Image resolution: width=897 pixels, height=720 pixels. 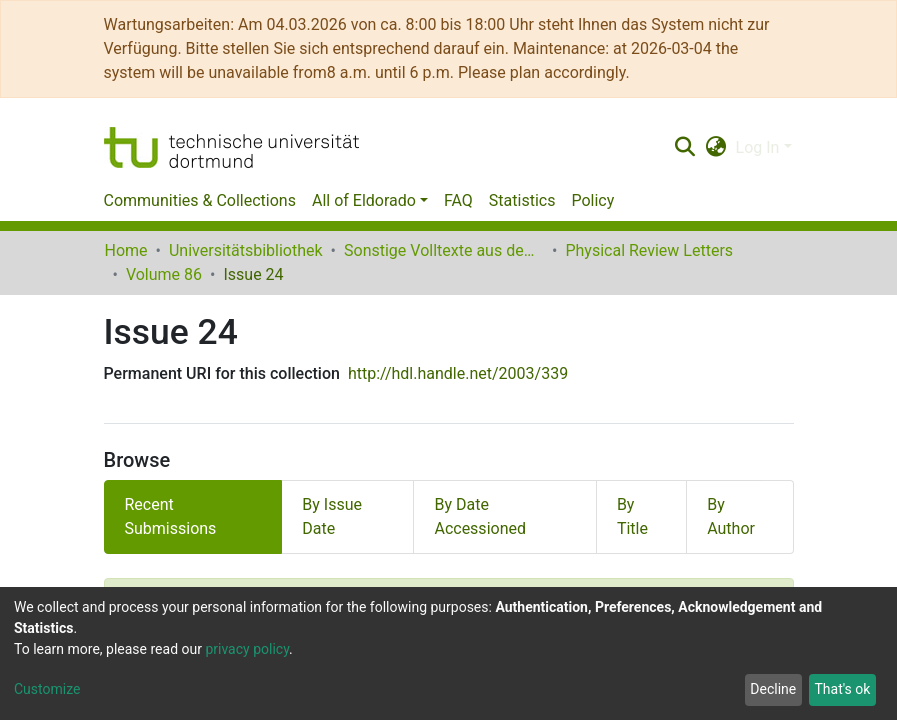 I want to click on By Date Accessioned, so click(x=480, y=516).